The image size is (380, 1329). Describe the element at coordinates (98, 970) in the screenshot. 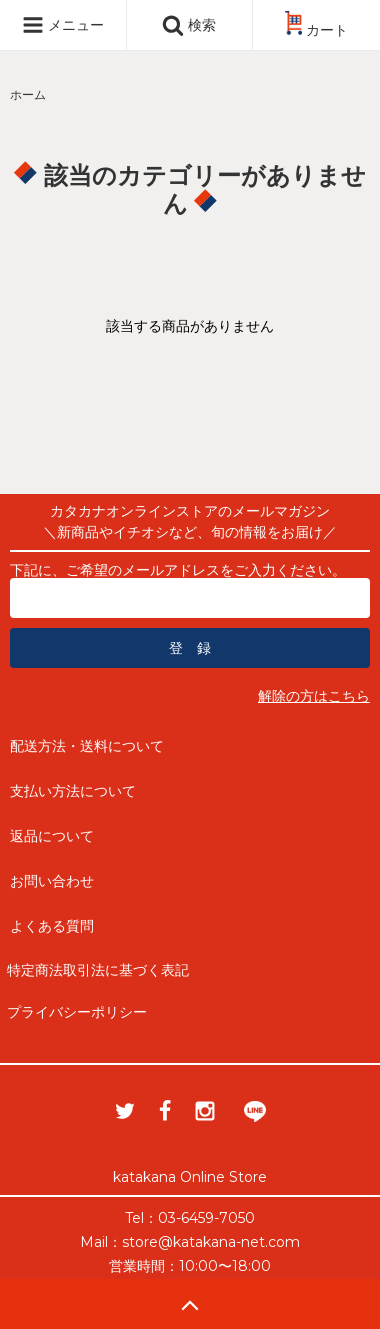

I see `特定商法取引法に基づく表記` at that location.